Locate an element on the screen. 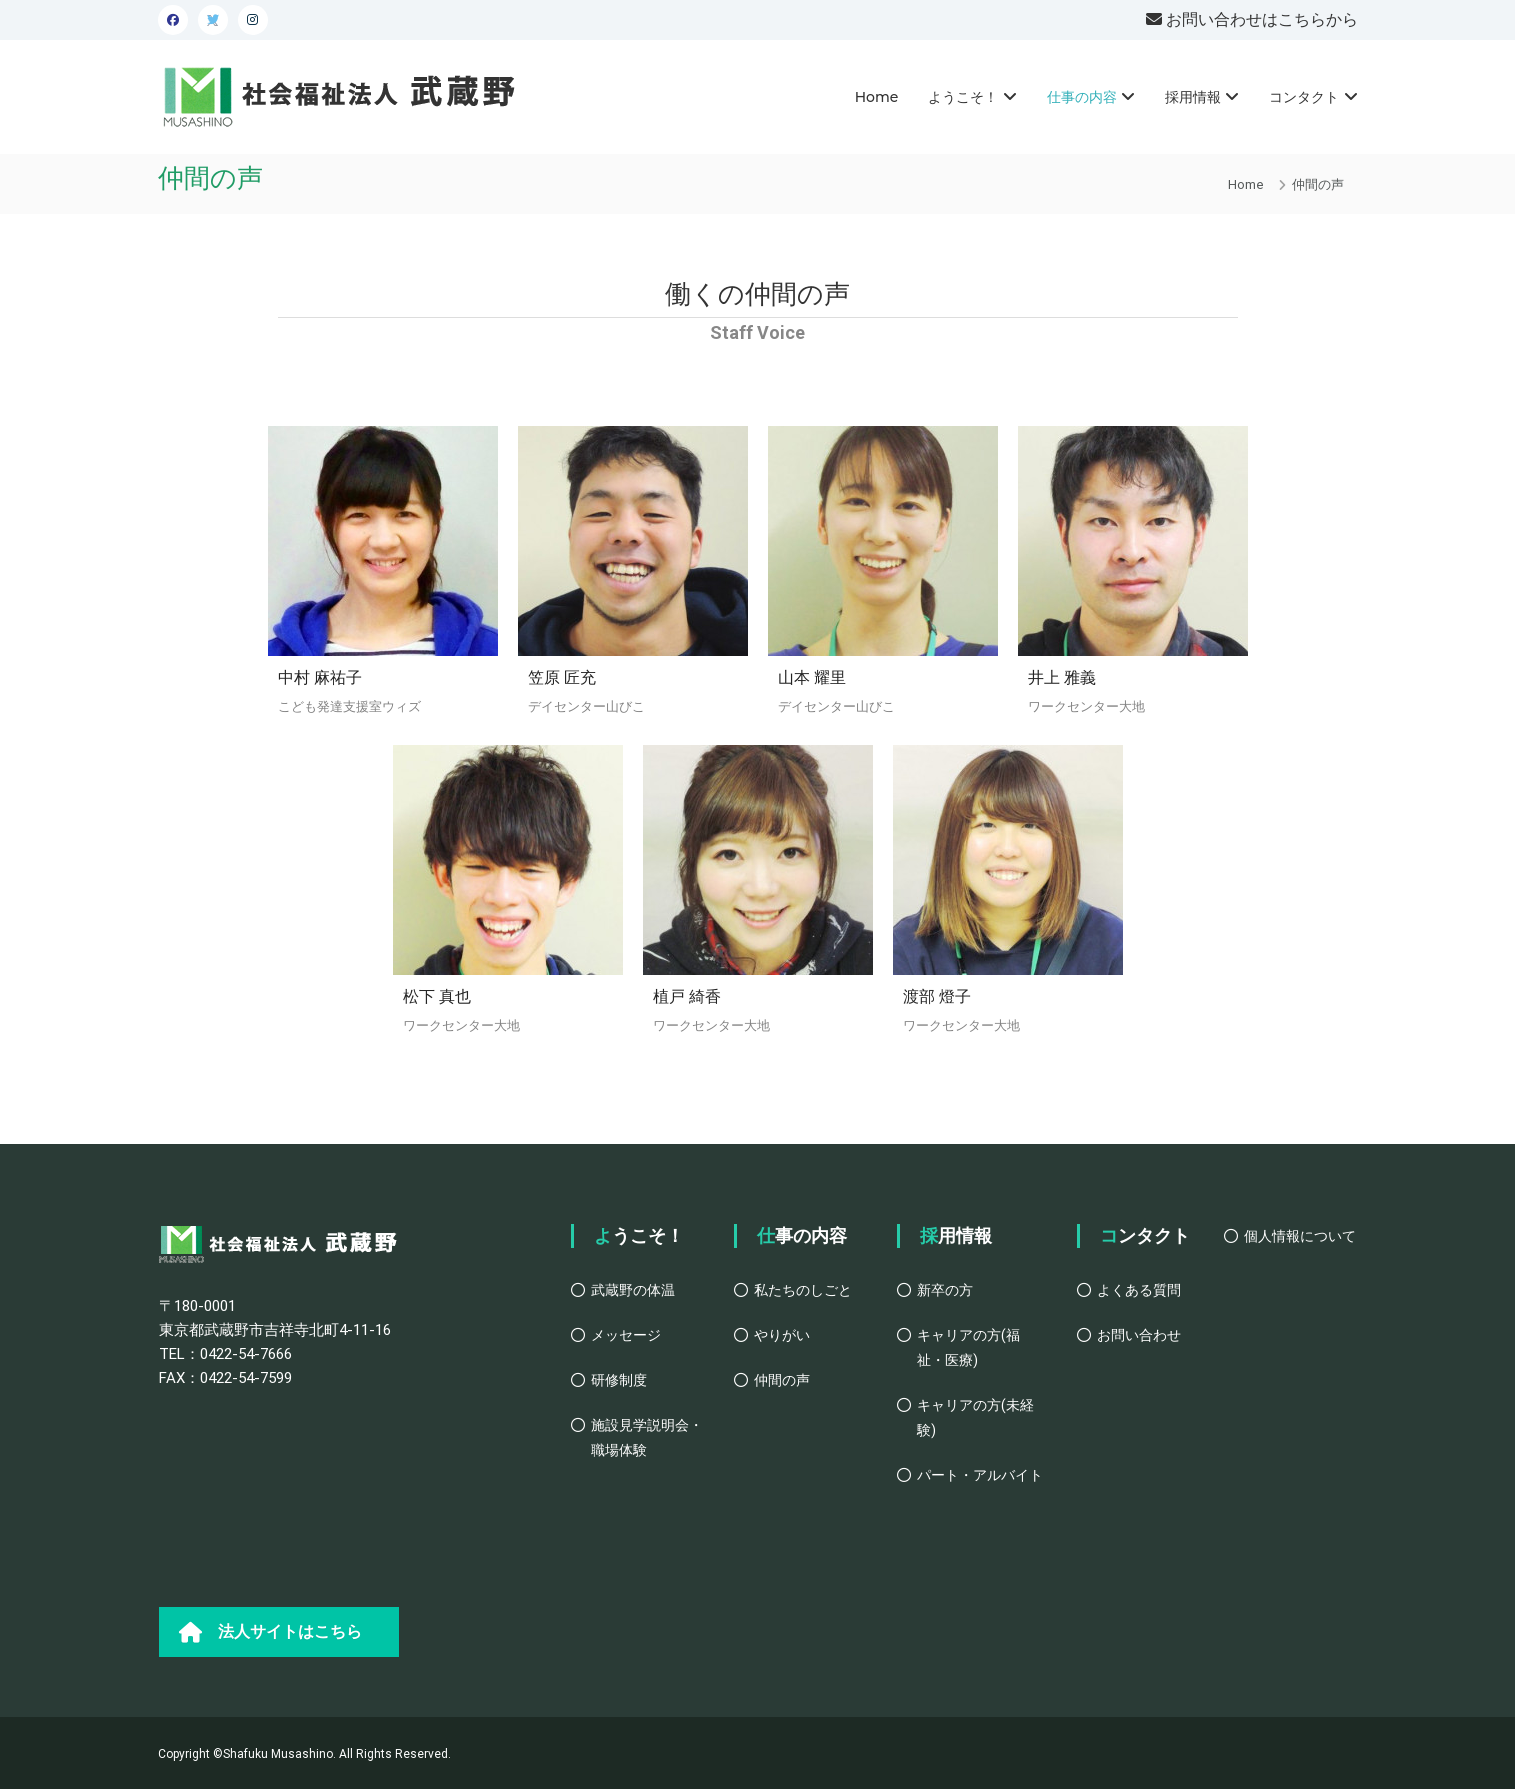 The image size is (1515, 1789). よくある質問 is located at coordinates (1139, 1290).